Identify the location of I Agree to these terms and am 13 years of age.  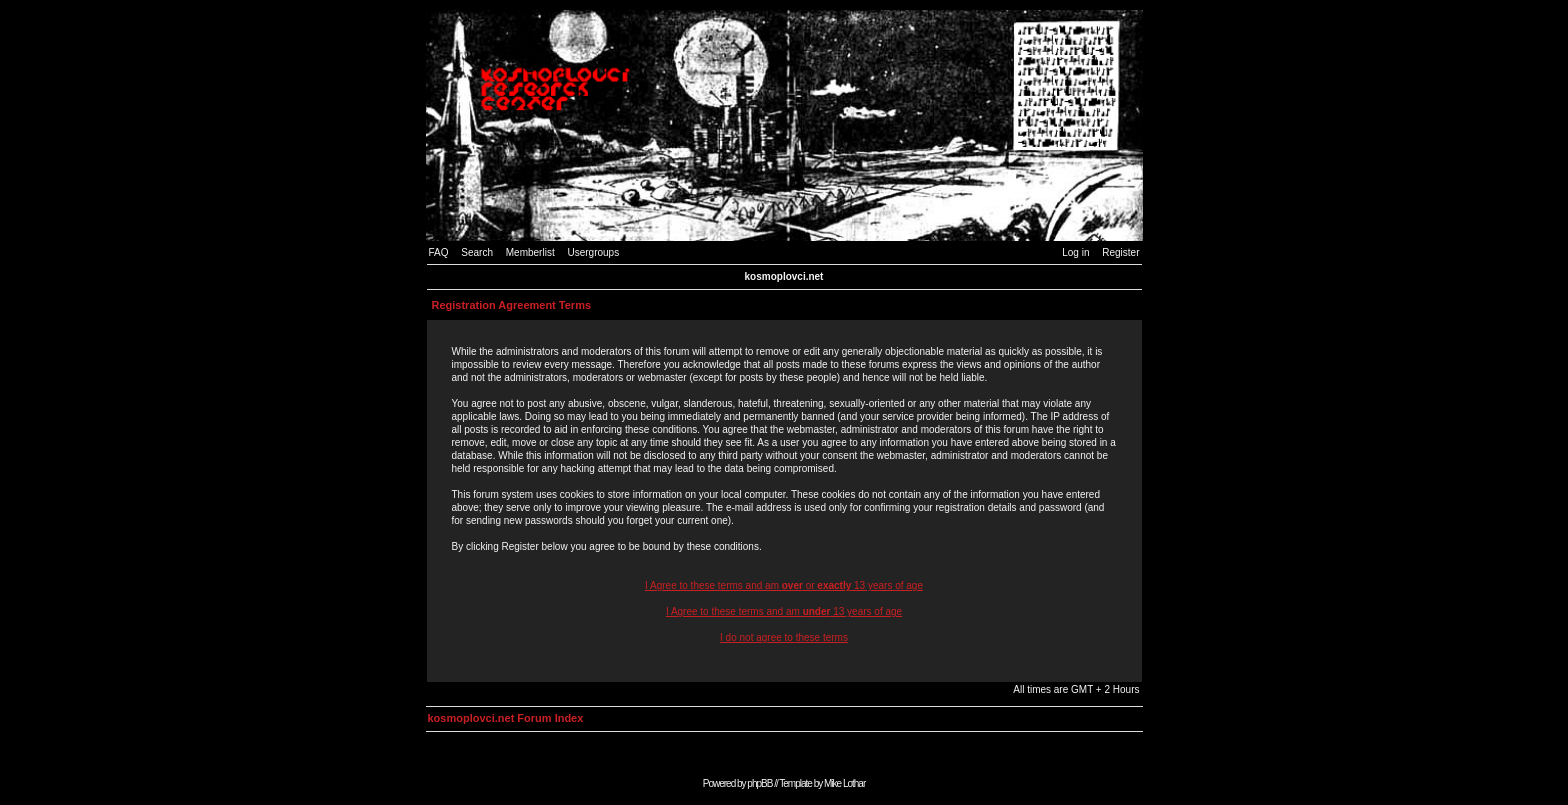
(784, 611).